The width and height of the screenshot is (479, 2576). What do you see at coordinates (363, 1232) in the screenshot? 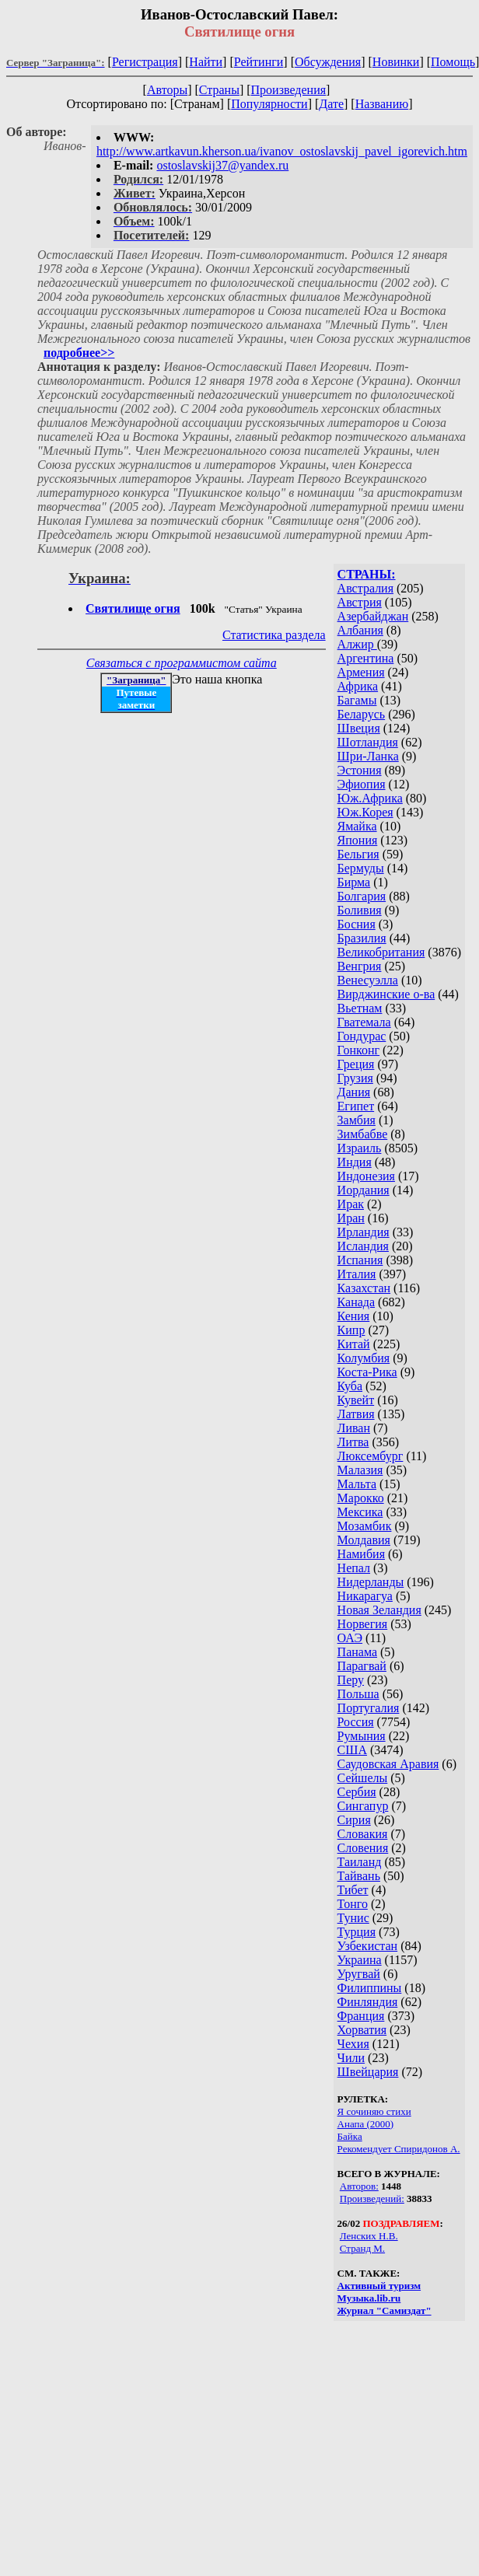
I see `Ирландия` at bounding box center [363, 1232].